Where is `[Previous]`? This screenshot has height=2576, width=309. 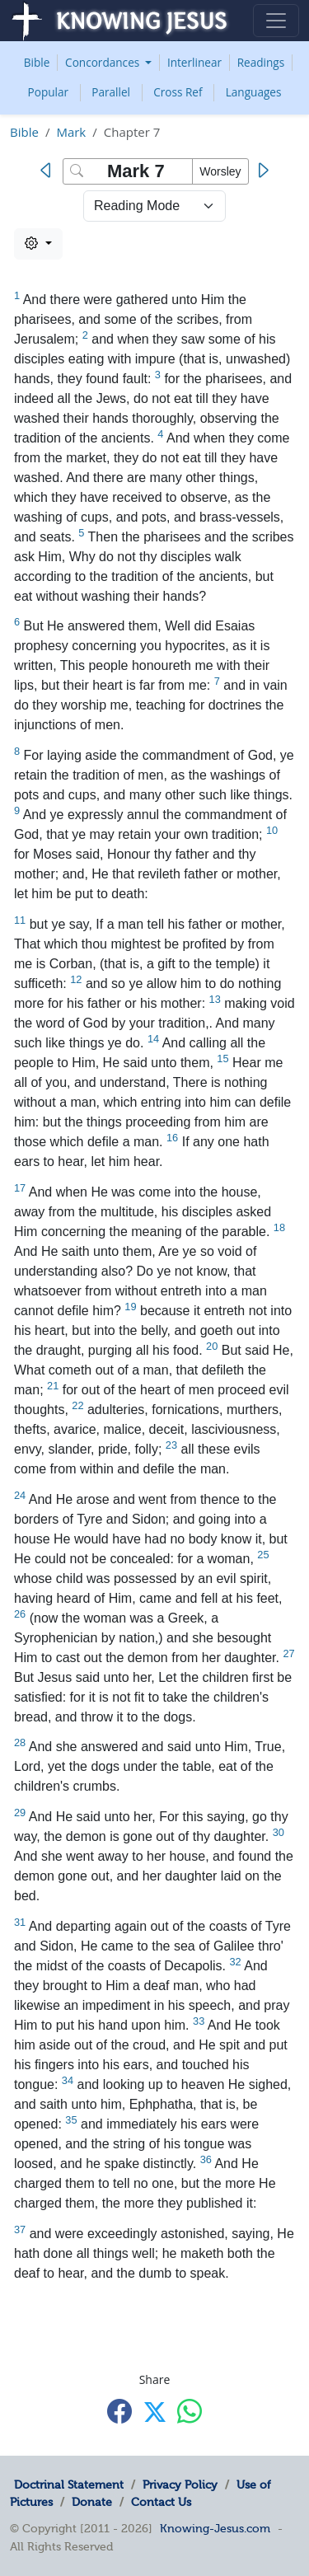
[Previous] is located at coordinates (49, 170).